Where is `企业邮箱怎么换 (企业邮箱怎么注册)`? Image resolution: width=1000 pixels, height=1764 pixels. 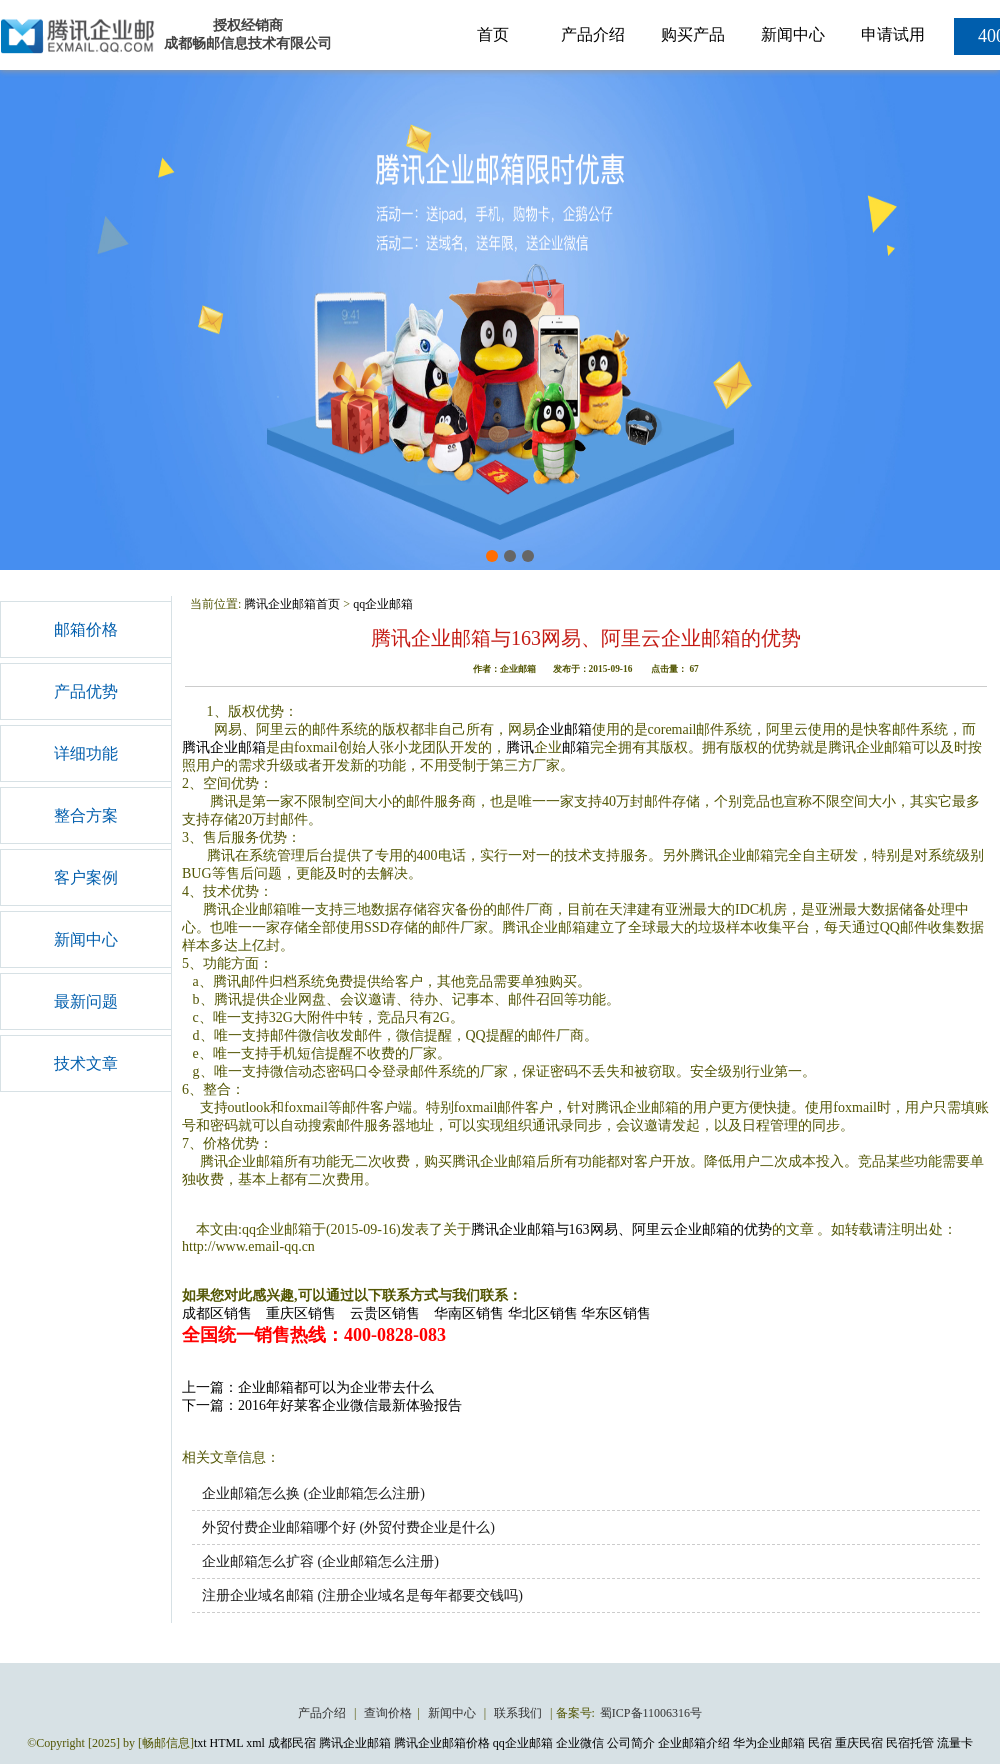 企业邮箱怎么换 (企业邮箱怎么注册) is located at coordinates (313, 1493).